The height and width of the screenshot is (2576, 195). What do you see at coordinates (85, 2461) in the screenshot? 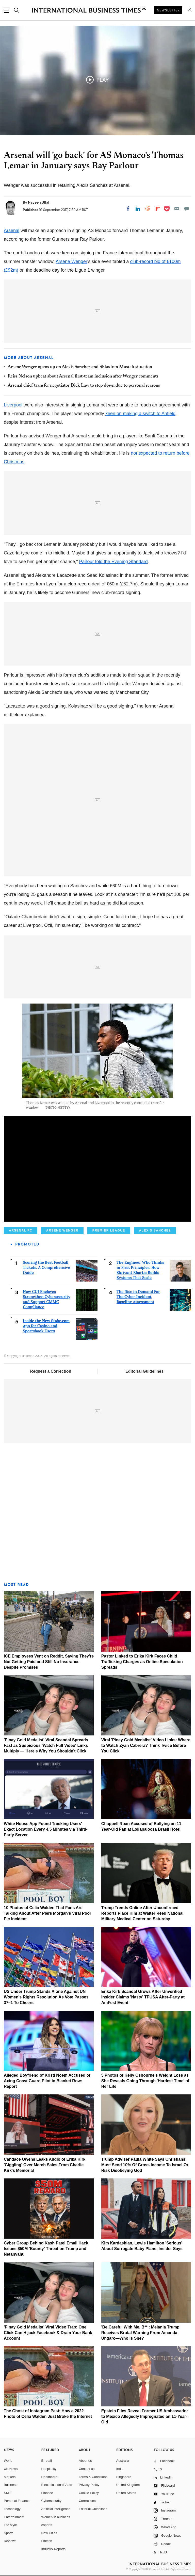
I see `About us` at bounding box center [85, 2461].